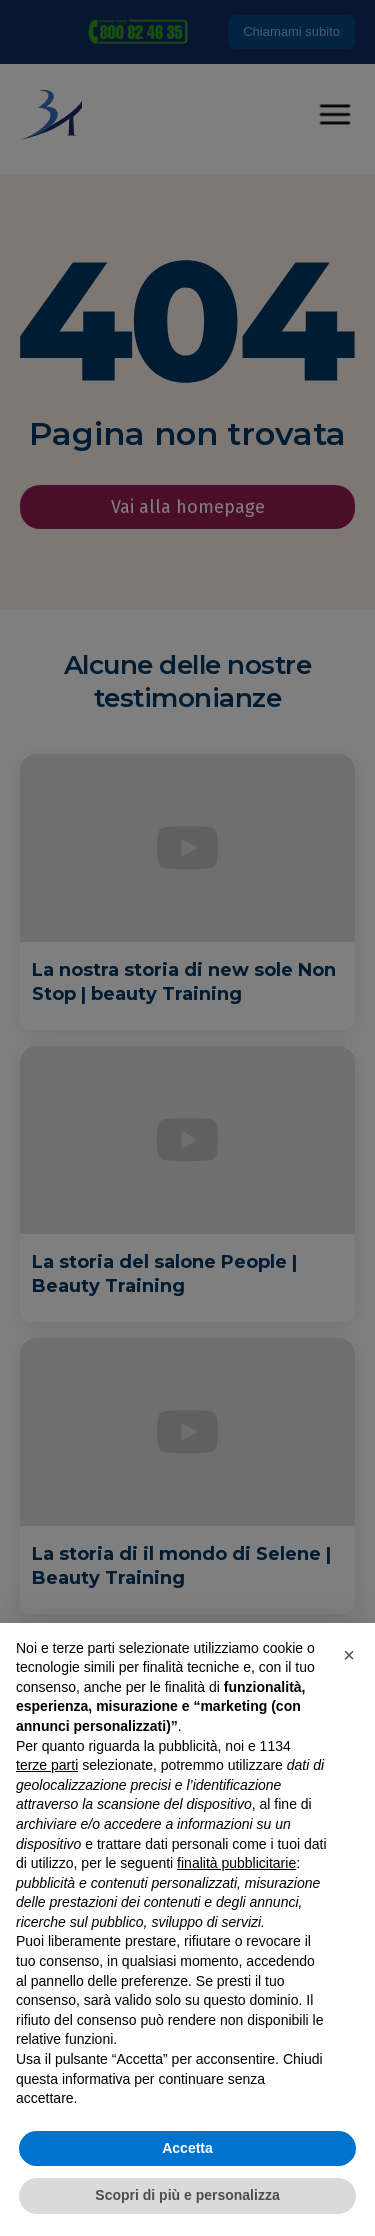  What do you see at coordinates (187, 2195) in the screenshot?
I see `Scopri di più e personalizza [button]` at bounding box center [187, 2195].